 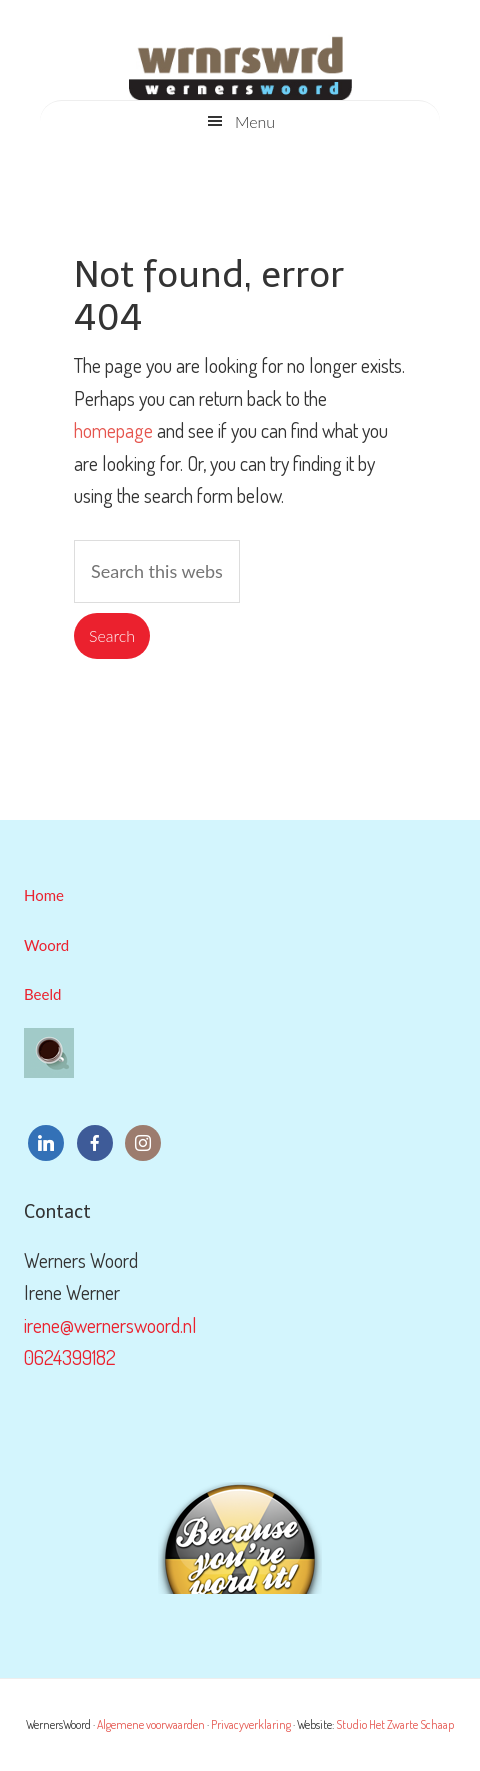 I want to click on Woord, so click(x=46, y=945).